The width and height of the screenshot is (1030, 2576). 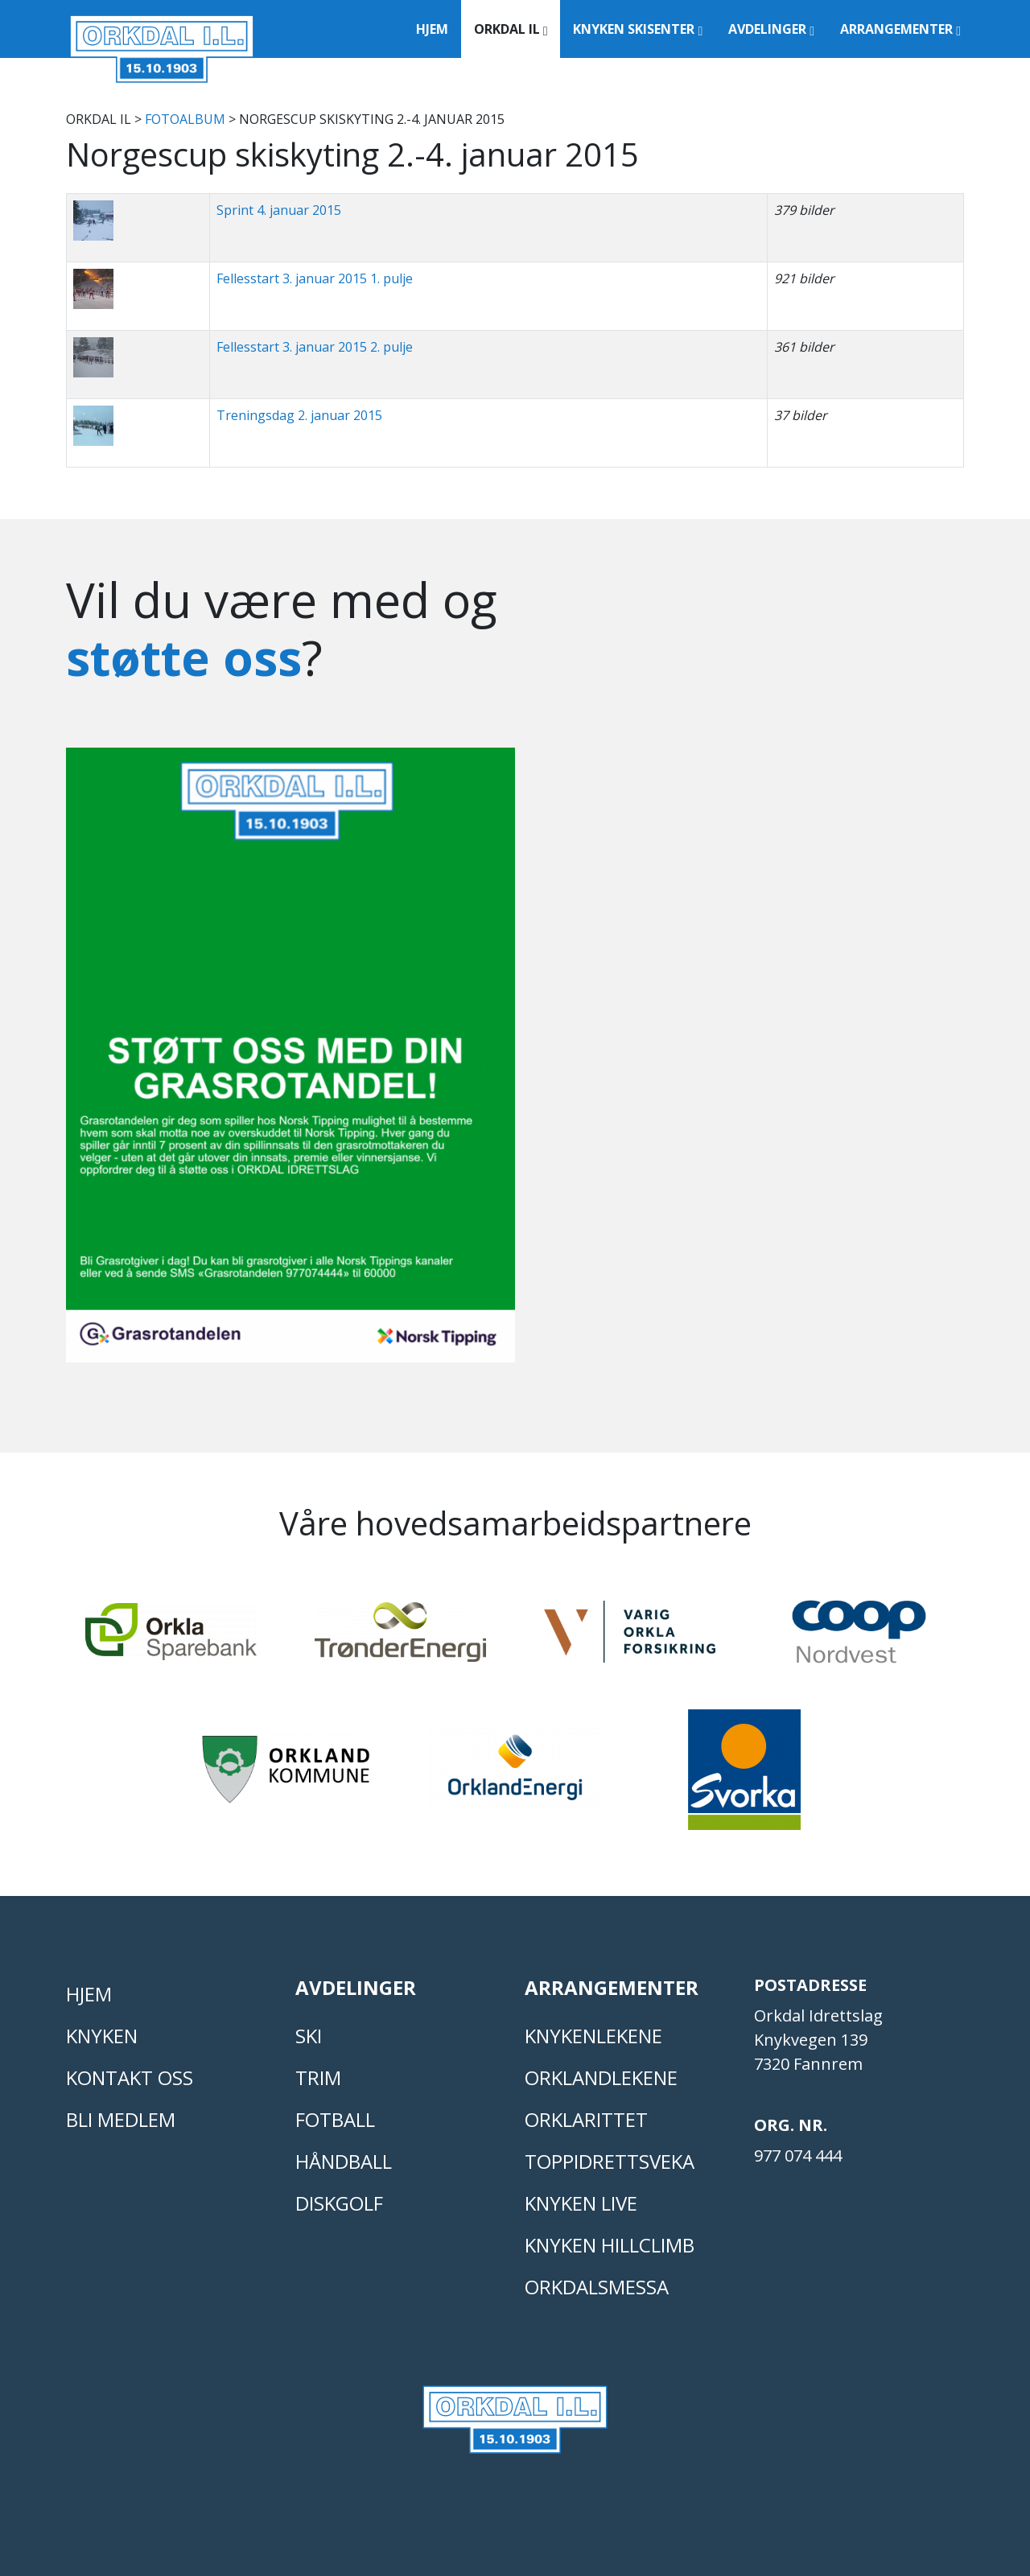 What do you see at coordinates (120, 2119) in the screenshot?
I see `Bli medlem` at bounding box center [120, 2119].